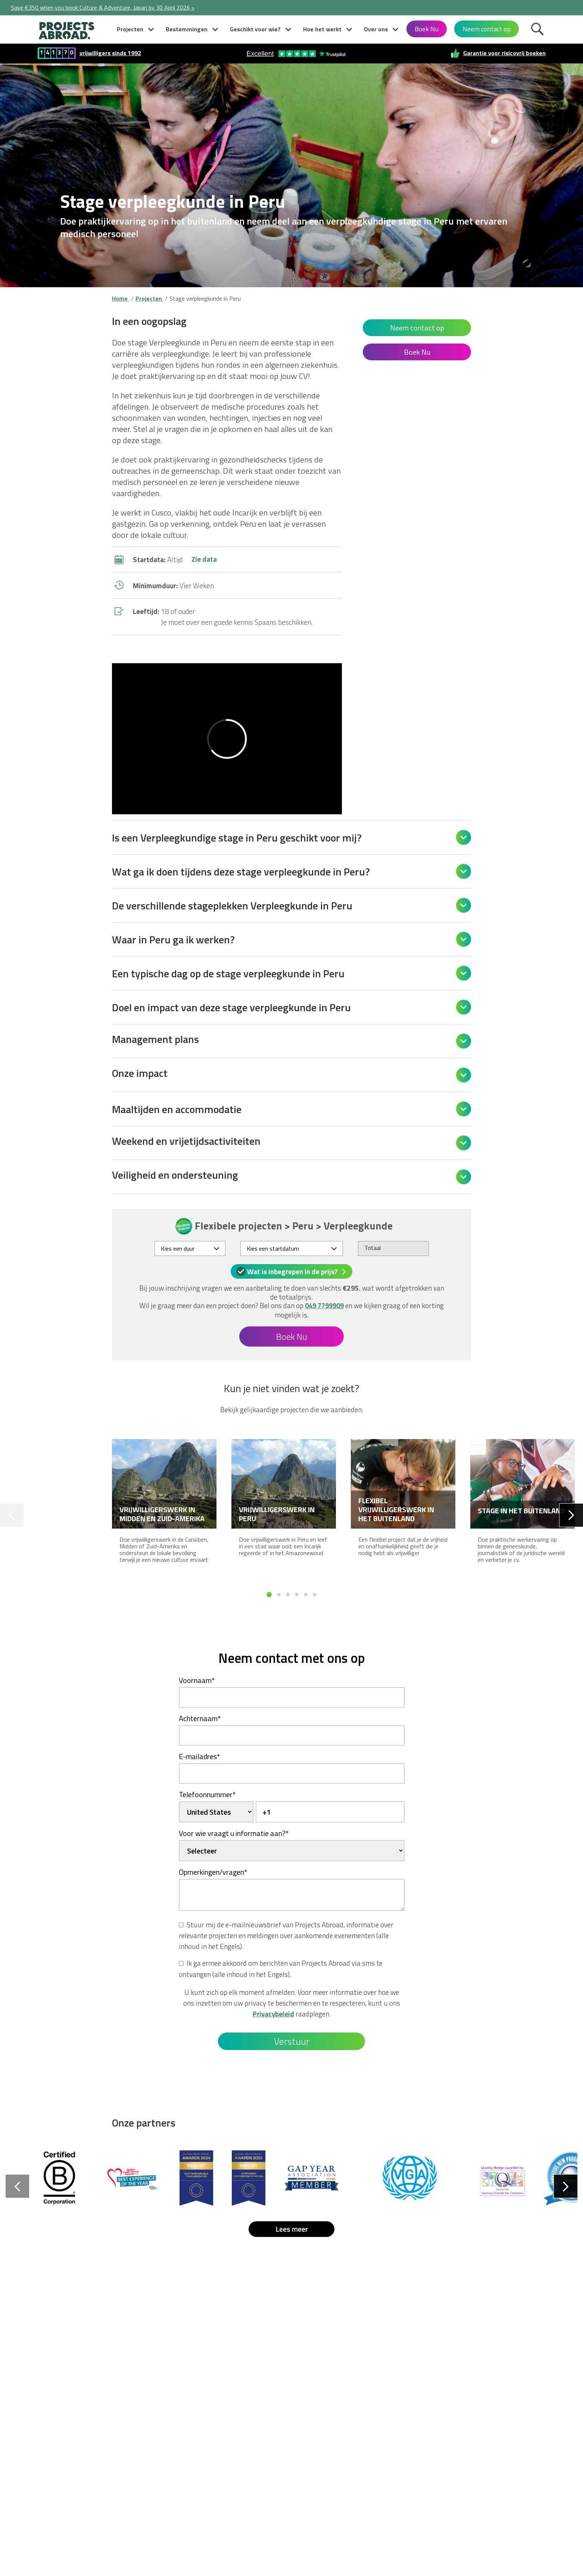  I want to click on Geschikt voor wie?, so click(255, 29).